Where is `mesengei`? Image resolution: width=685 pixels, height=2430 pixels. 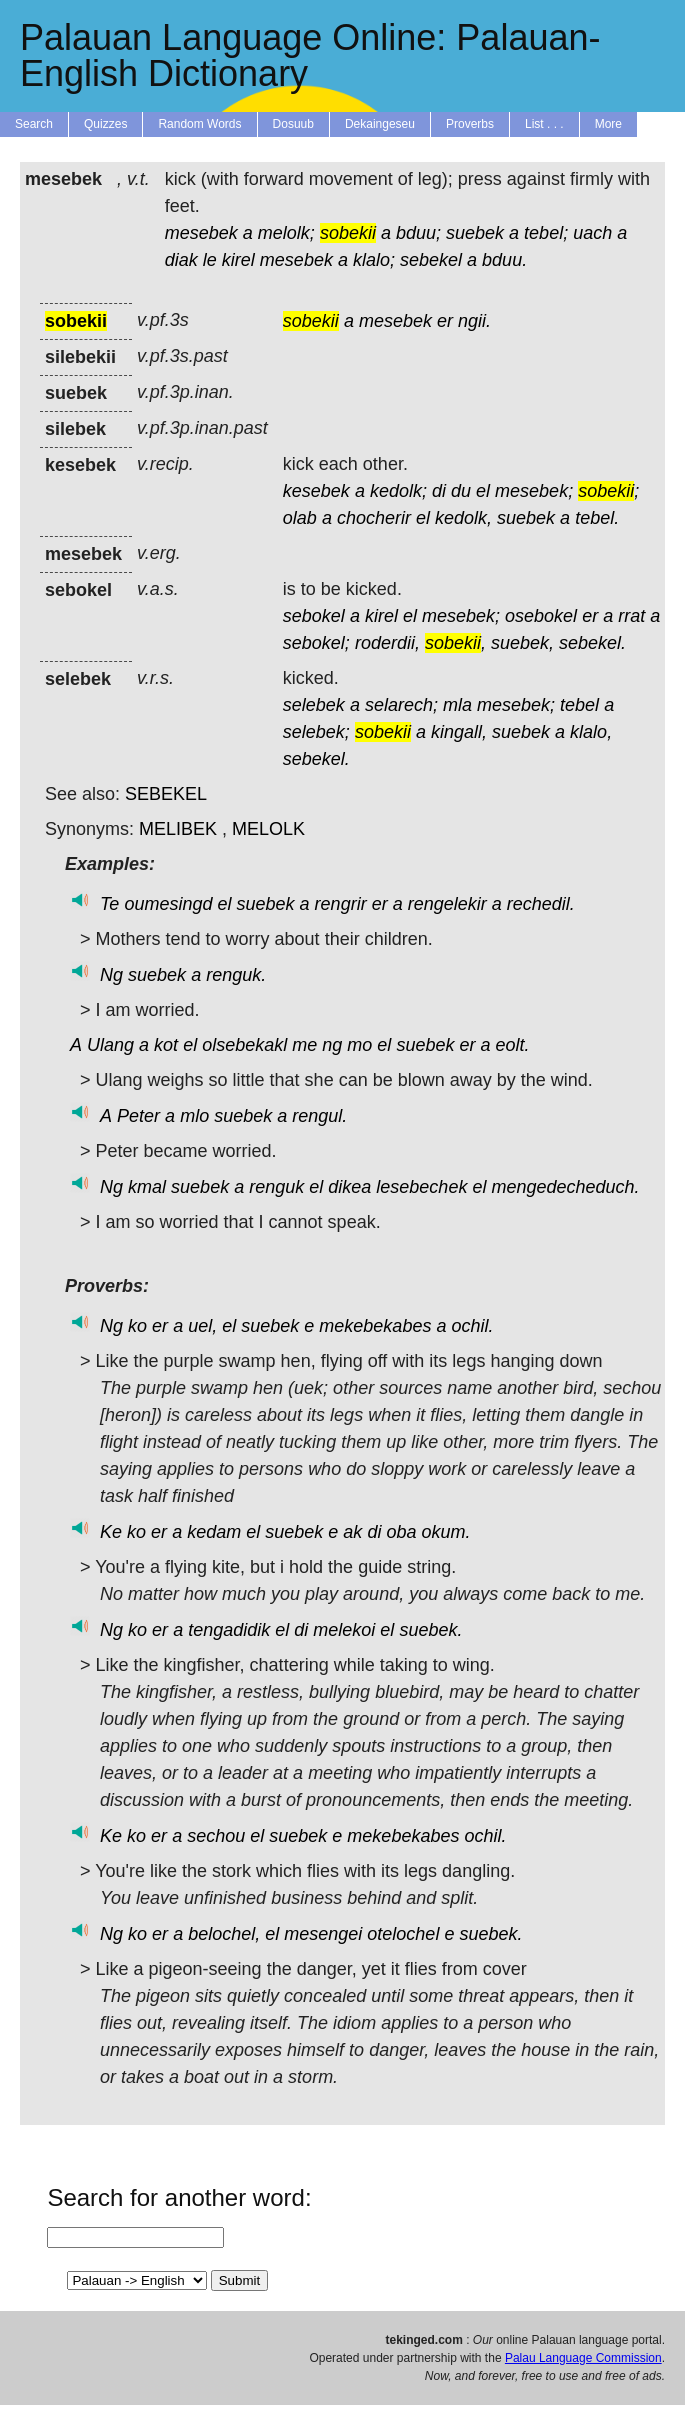 mesengei is located at coordinates (323, 1934).